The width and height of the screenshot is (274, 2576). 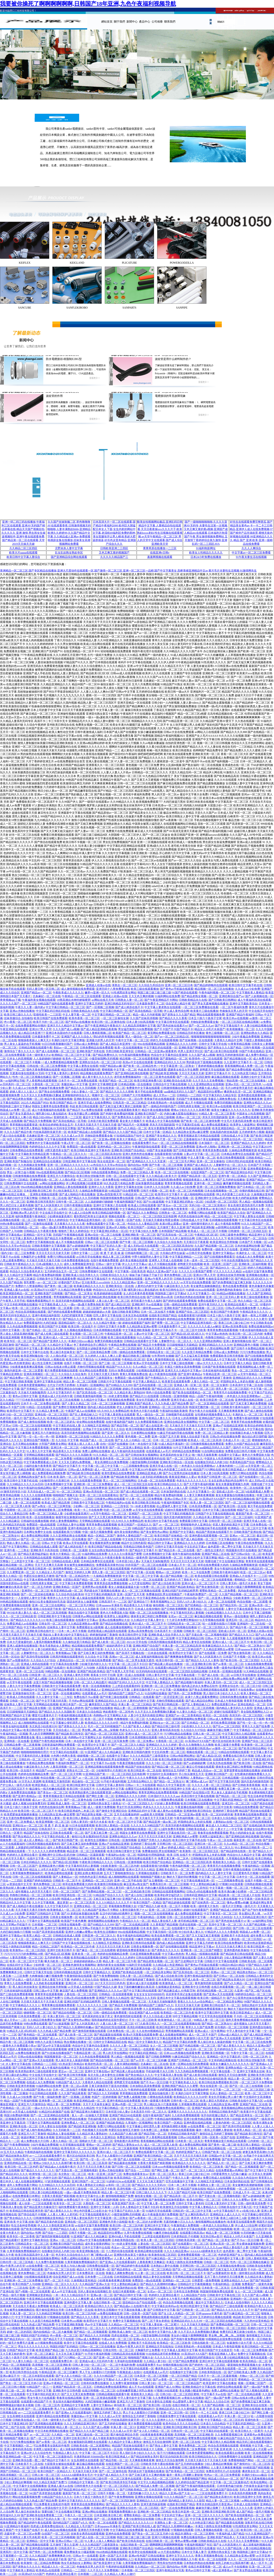 What do you see at coordinates (89, 2364) in the screenshot?
I see `日韩人妻少妇一区二区三区` at bounding box center [89, 2364].